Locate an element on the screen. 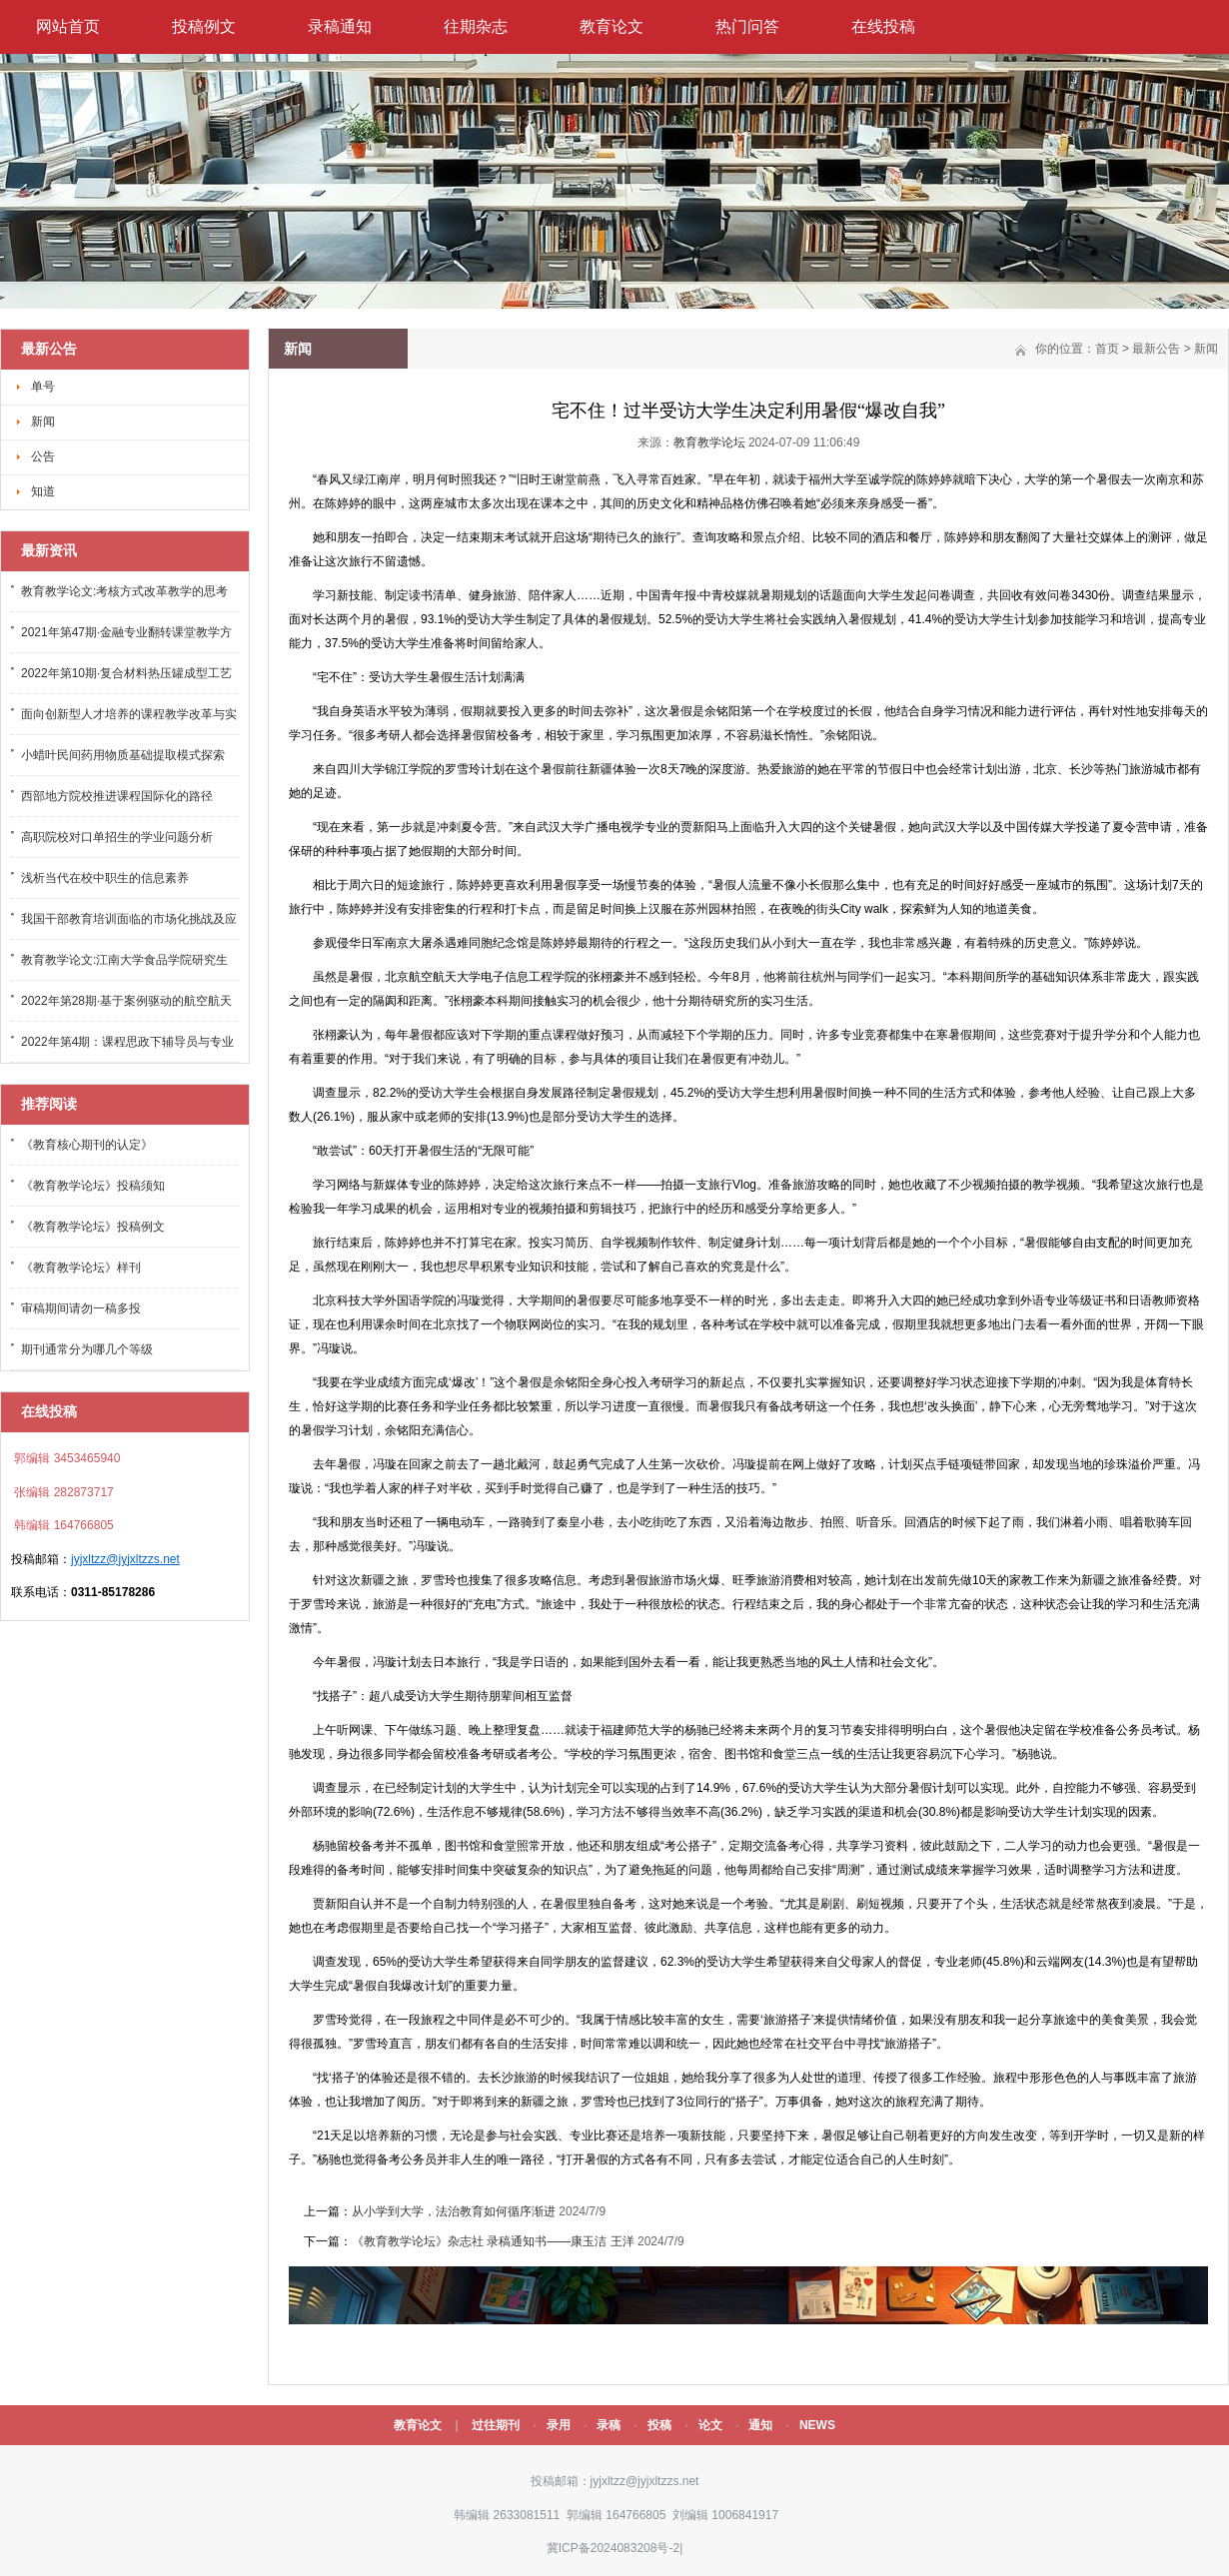 The width and height of the screenshot is (1229, 2576). 录稿 is located at coordinates (608, 2425).